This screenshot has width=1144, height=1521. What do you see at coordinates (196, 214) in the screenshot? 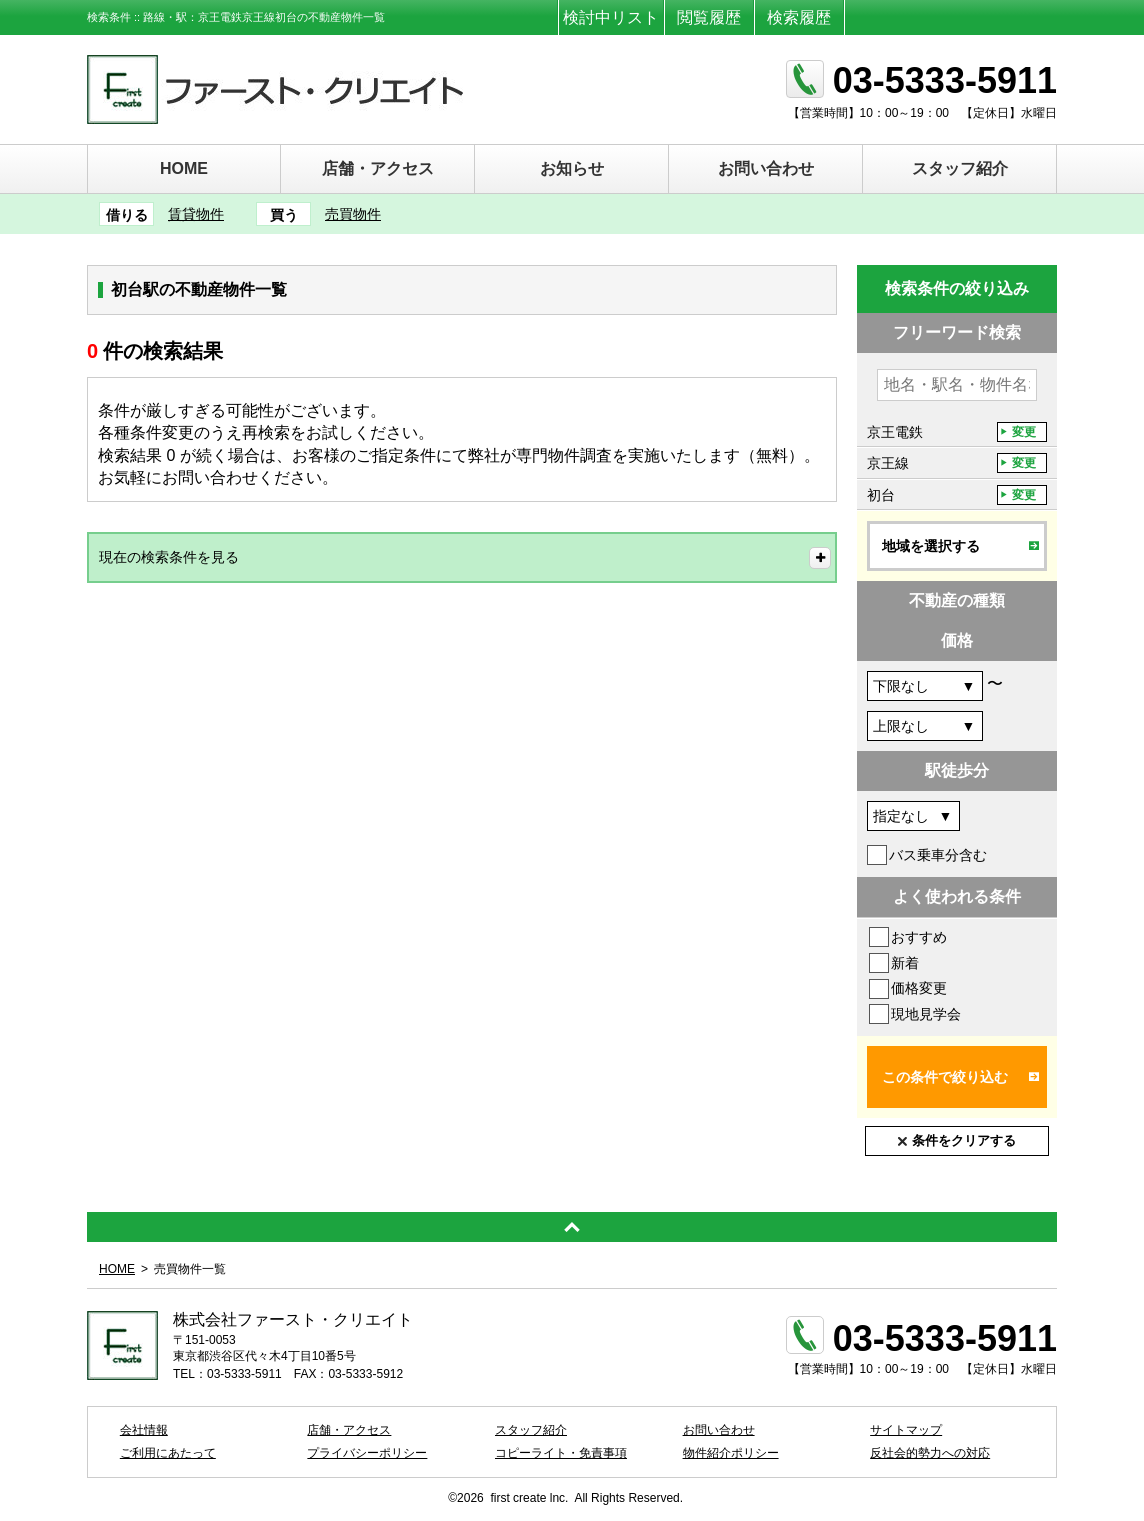
I see `賃貸物件` at bounding box center [196, 214].